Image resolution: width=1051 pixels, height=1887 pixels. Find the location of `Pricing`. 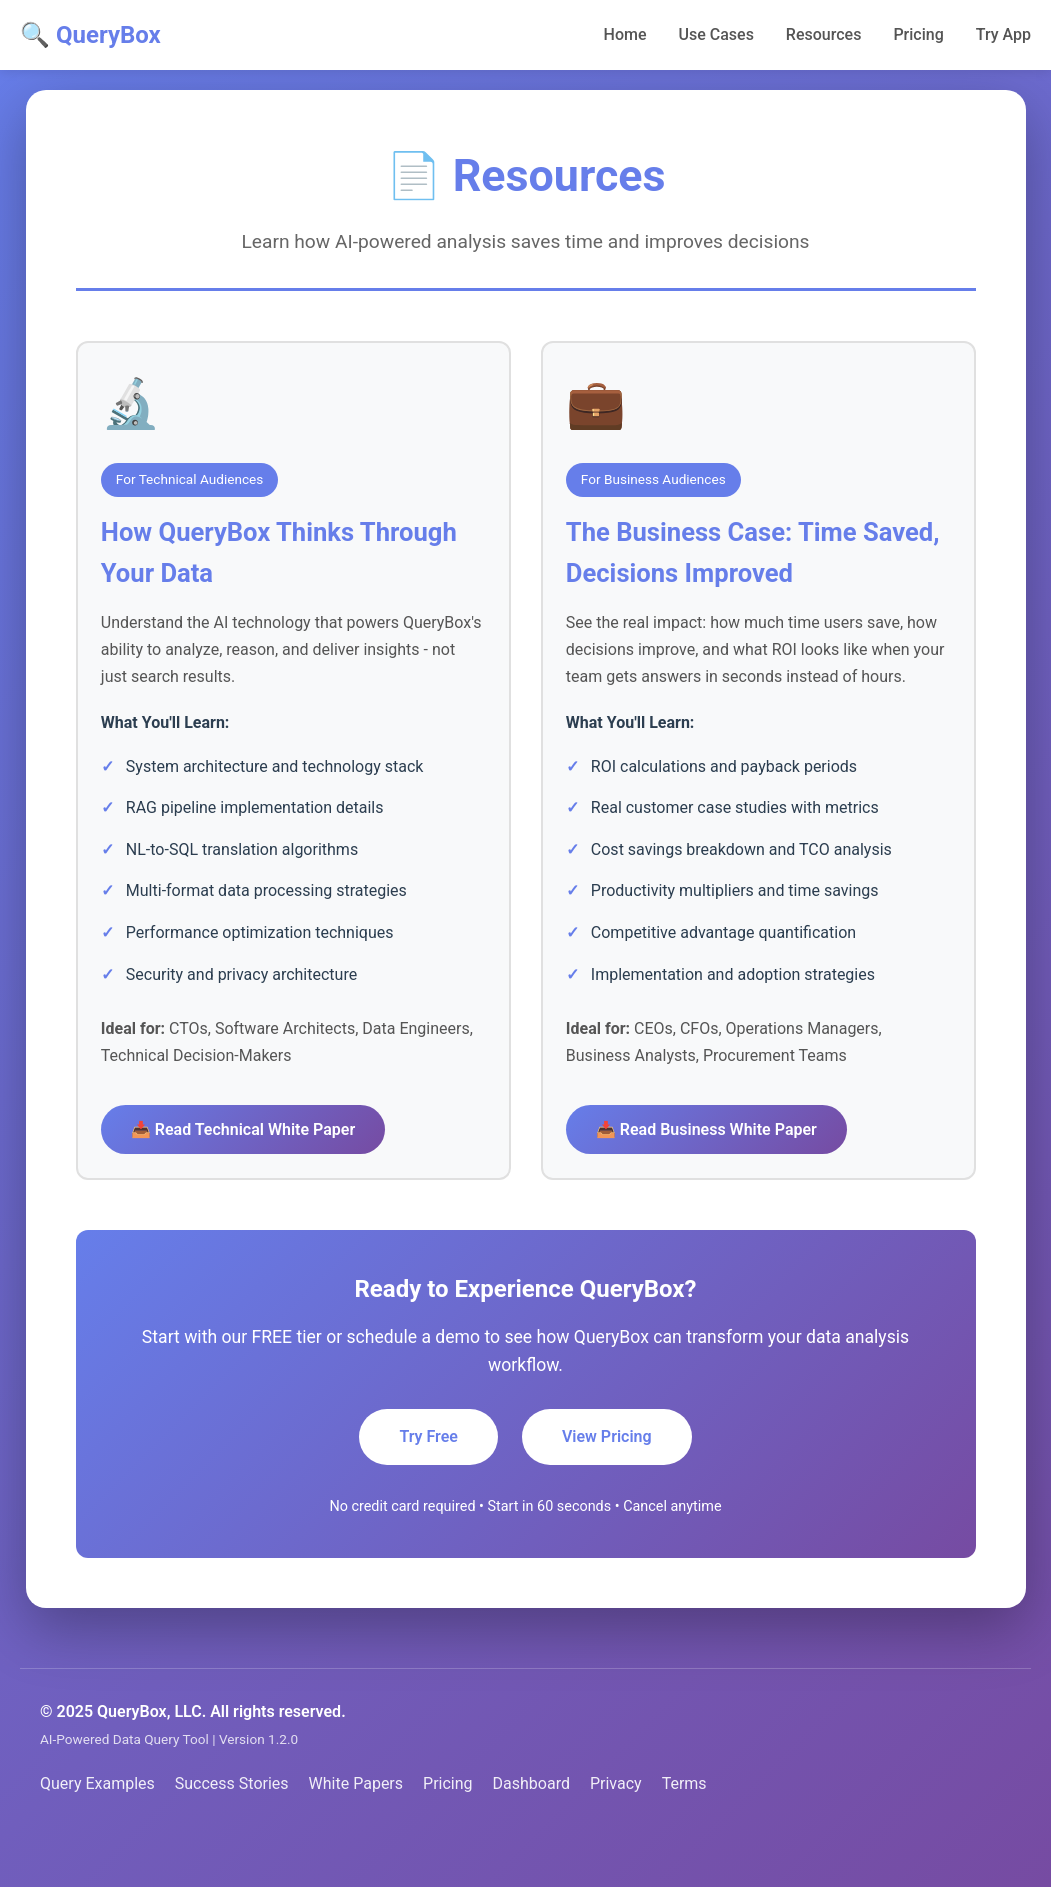

Pricing is located at coordinates (918, 34).